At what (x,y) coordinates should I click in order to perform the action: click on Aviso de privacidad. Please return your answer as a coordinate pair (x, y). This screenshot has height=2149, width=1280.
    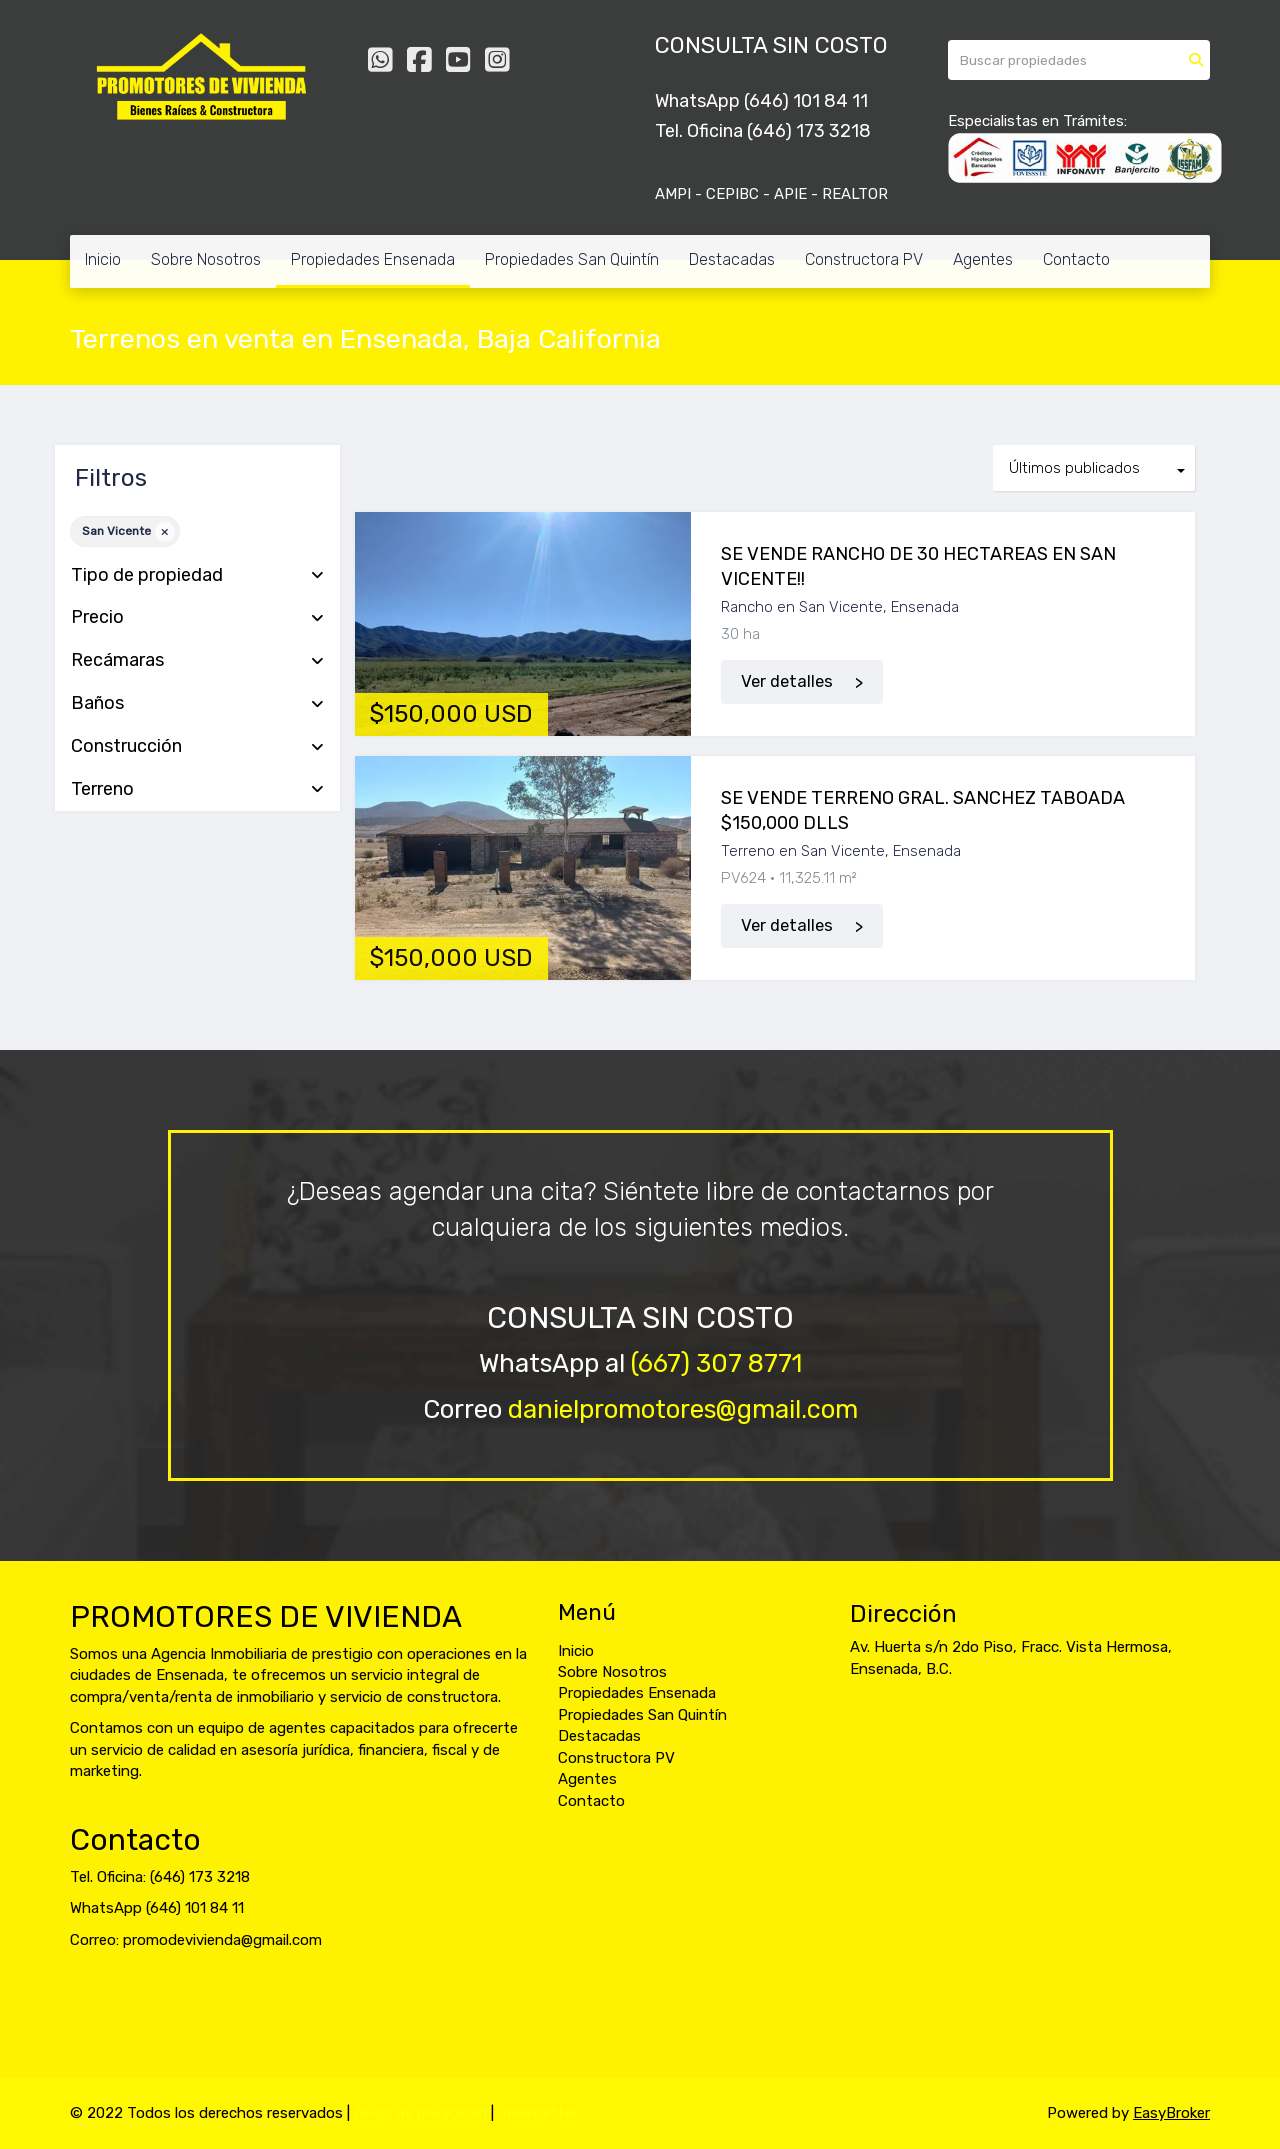
    Looking at the image, I should click on (420, 2113).